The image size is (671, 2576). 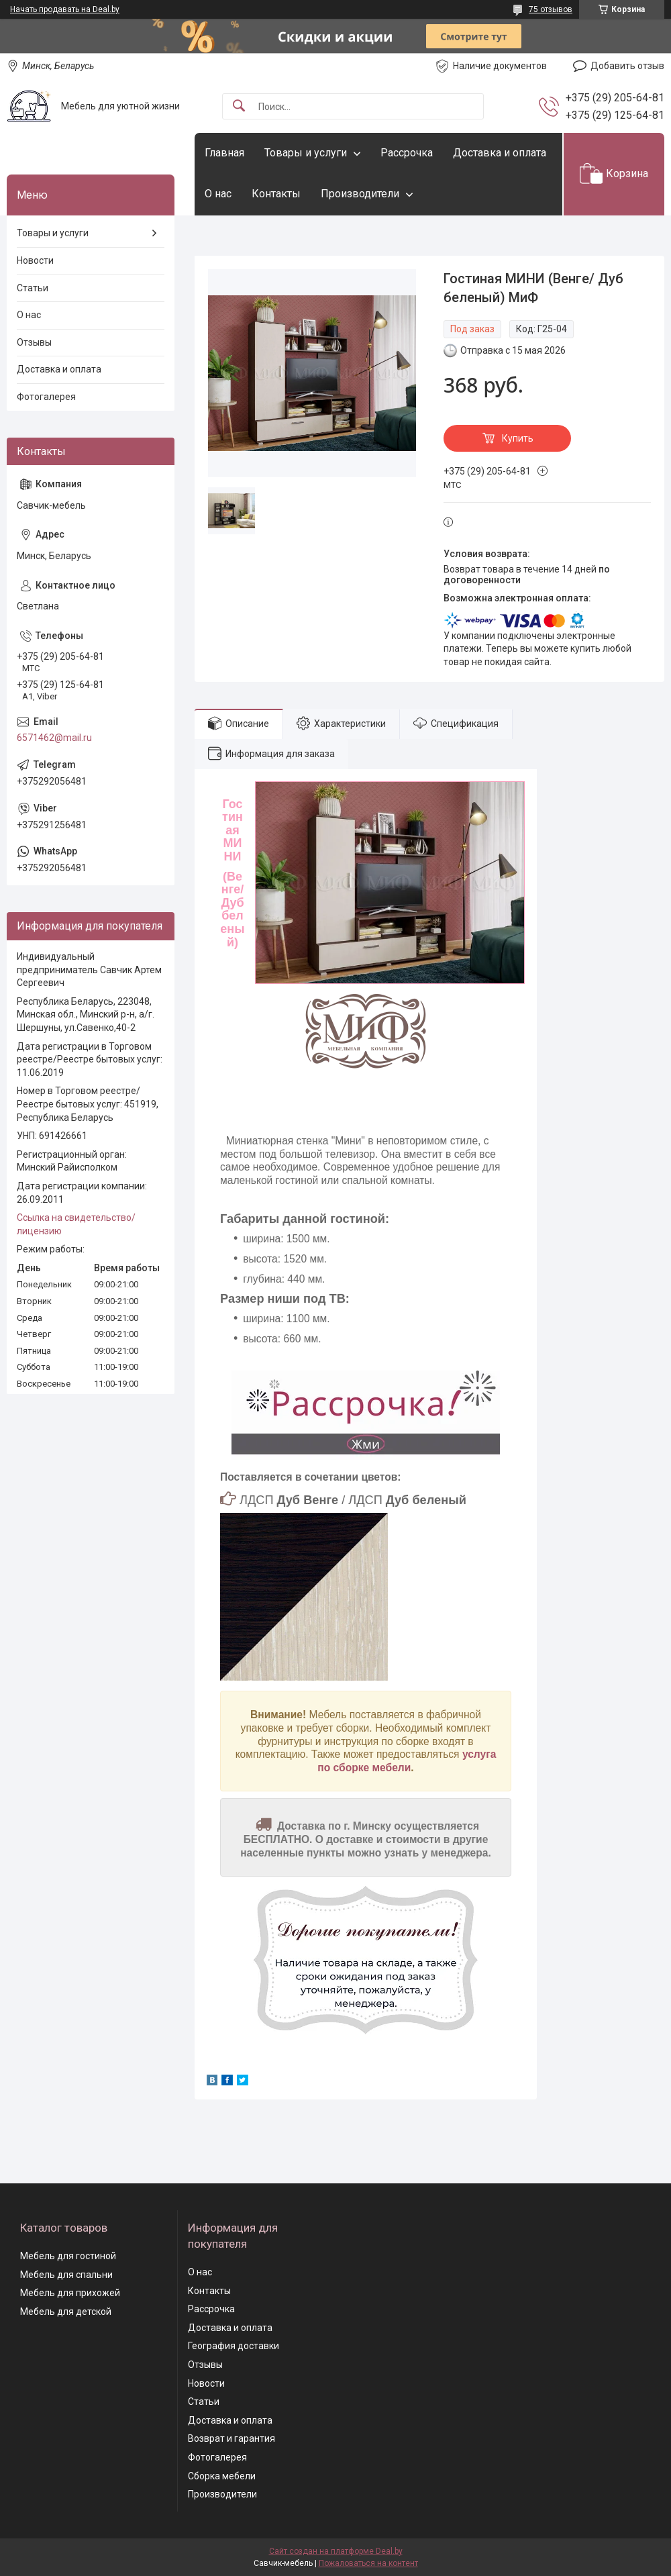 What do you see at coordinates (627, 65) in the screenshot?
I see `Добавить отзыв` at bounding box center [627, 65].